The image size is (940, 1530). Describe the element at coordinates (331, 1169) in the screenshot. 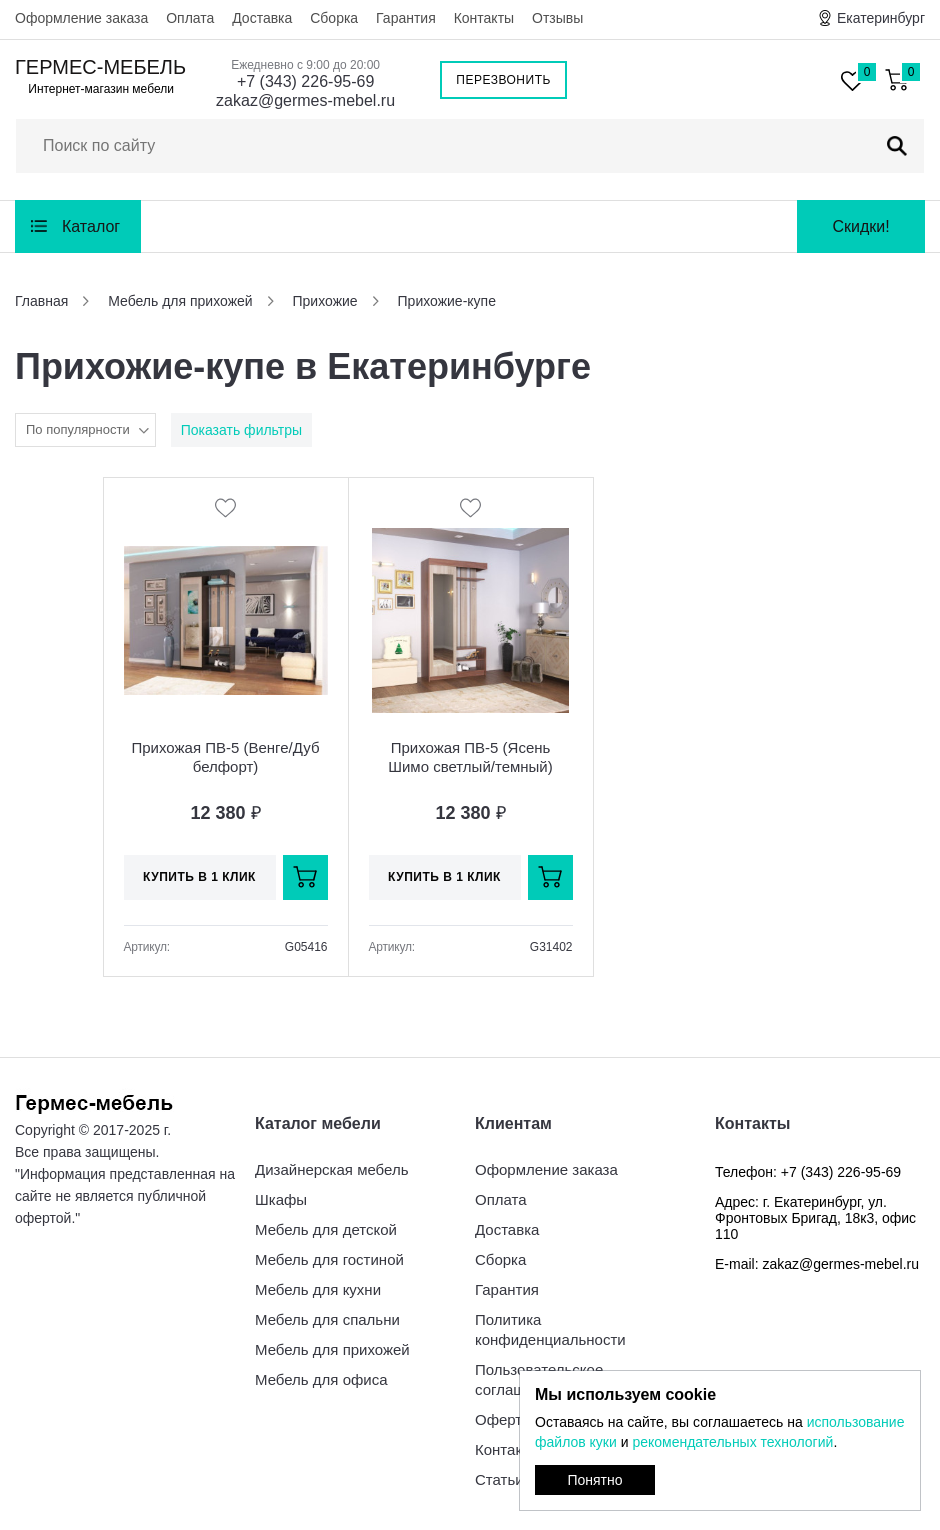

I see `Дизайнерская мебель` at that location.